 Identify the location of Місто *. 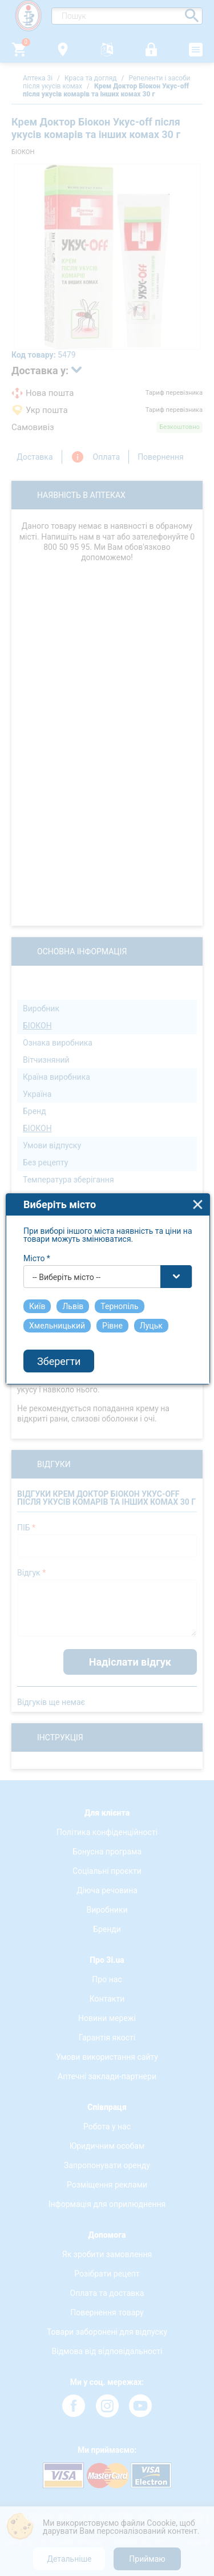
(36, 1213).